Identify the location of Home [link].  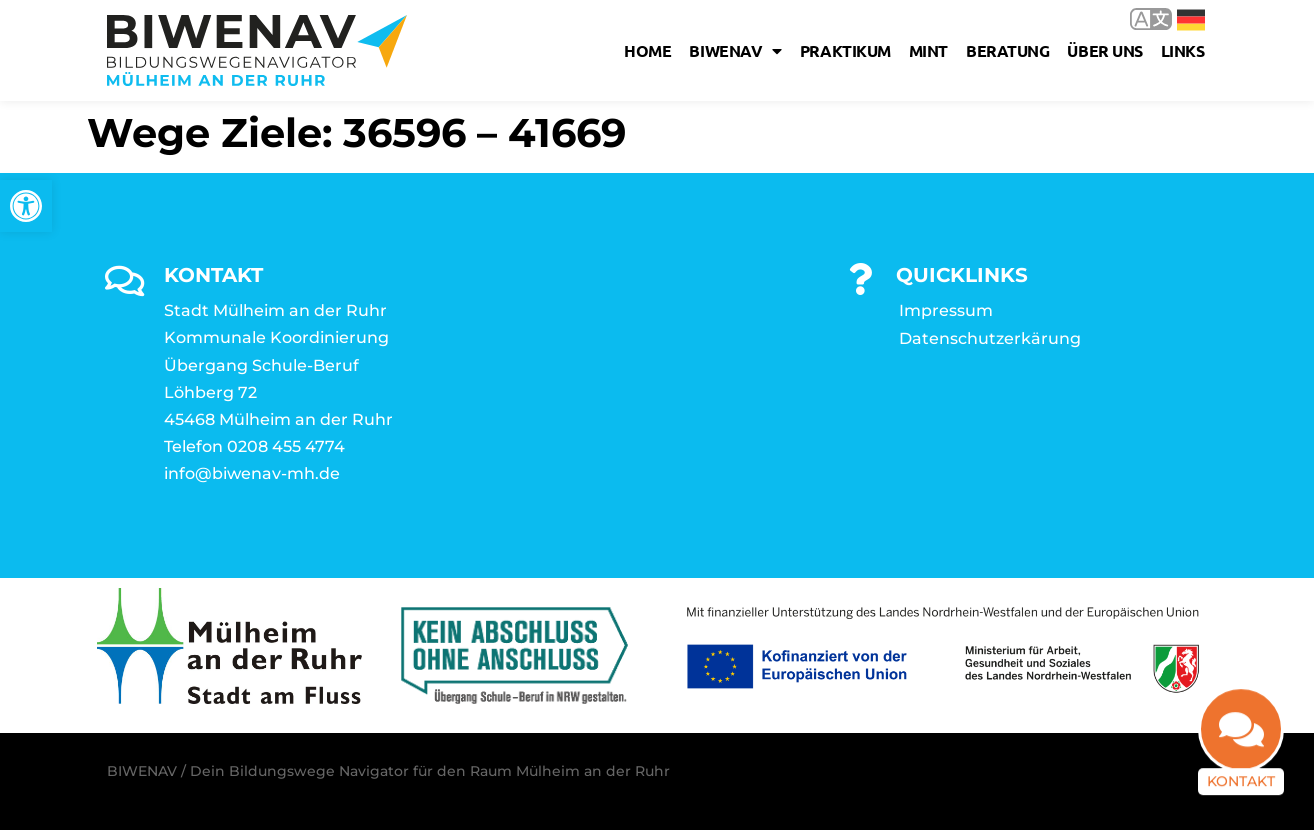
(647, 50).